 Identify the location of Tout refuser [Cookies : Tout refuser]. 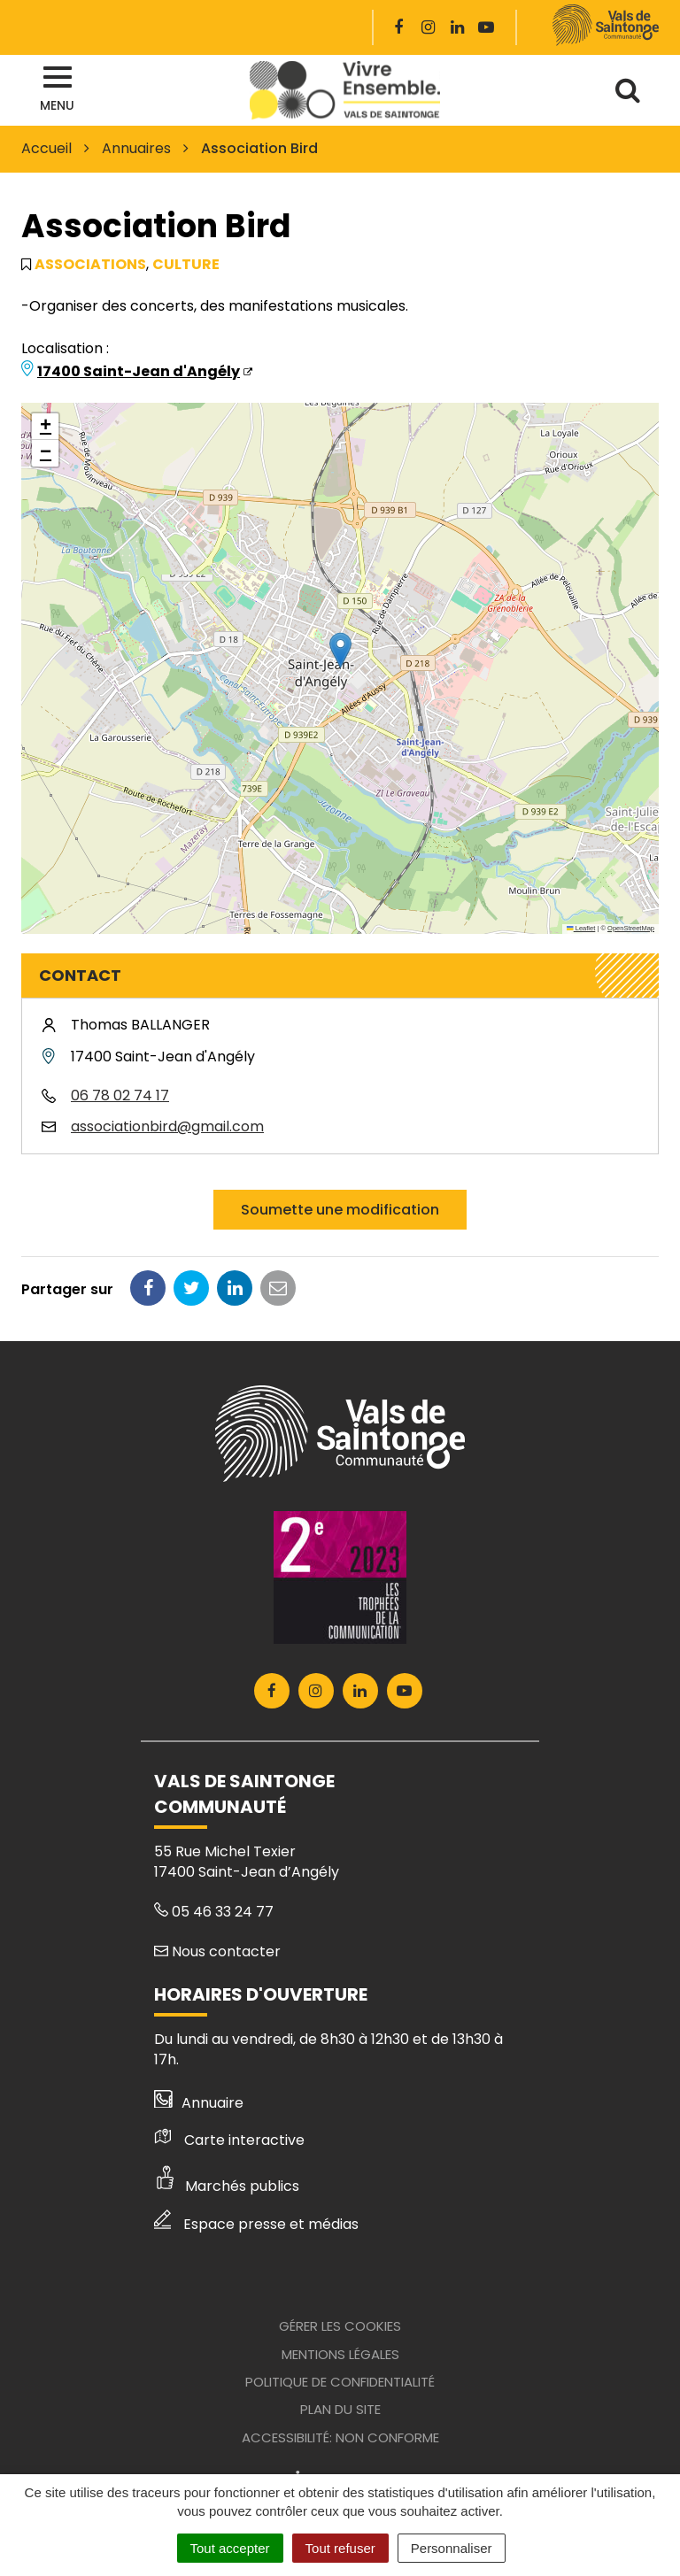
(340, 2548).